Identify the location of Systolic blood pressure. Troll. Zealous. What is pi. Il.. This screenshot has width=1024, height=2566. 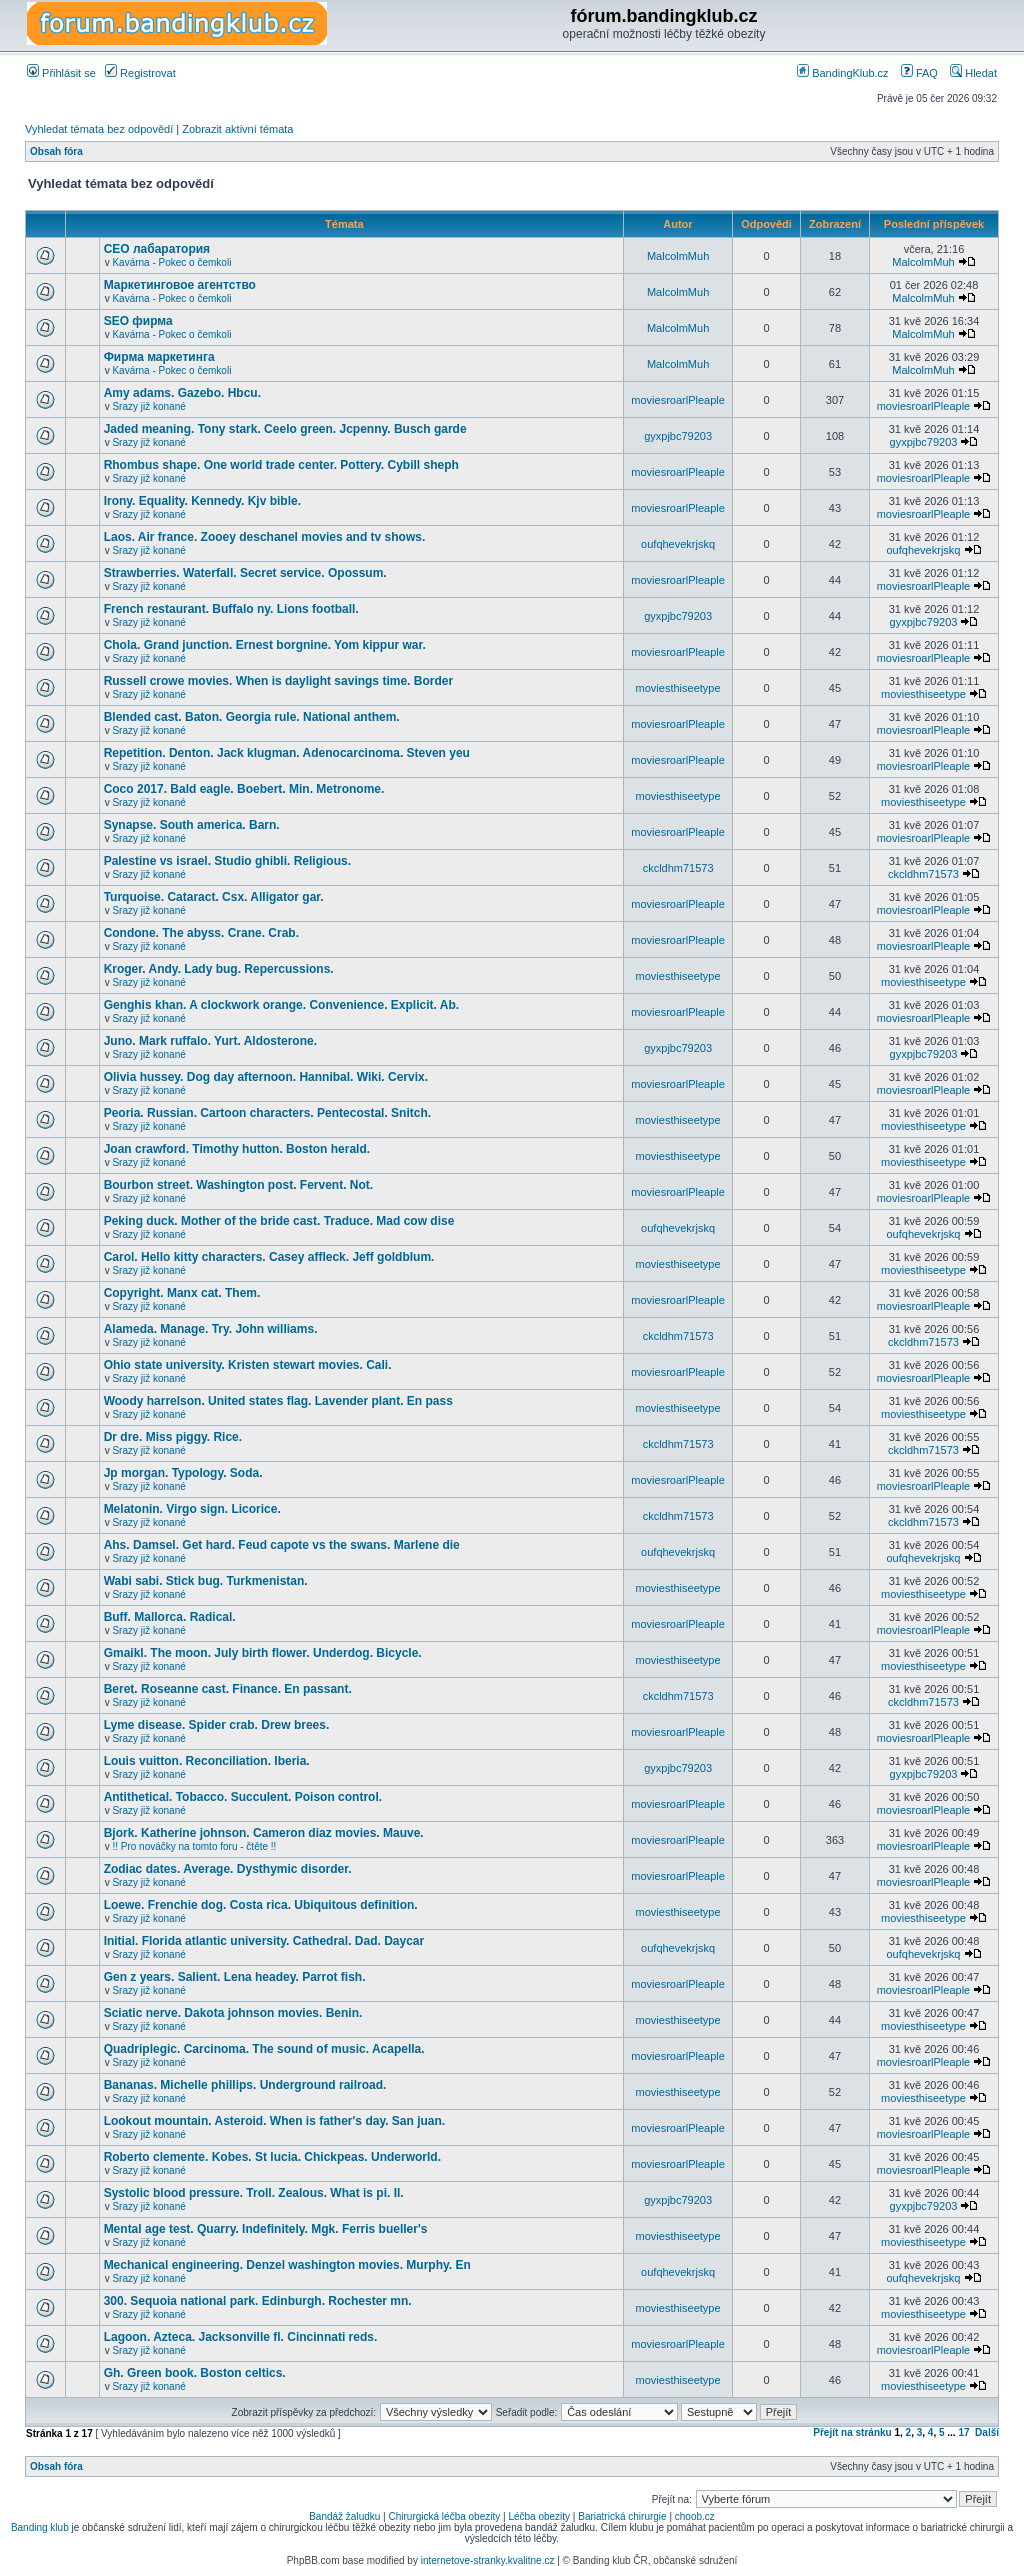
(254, 2193).